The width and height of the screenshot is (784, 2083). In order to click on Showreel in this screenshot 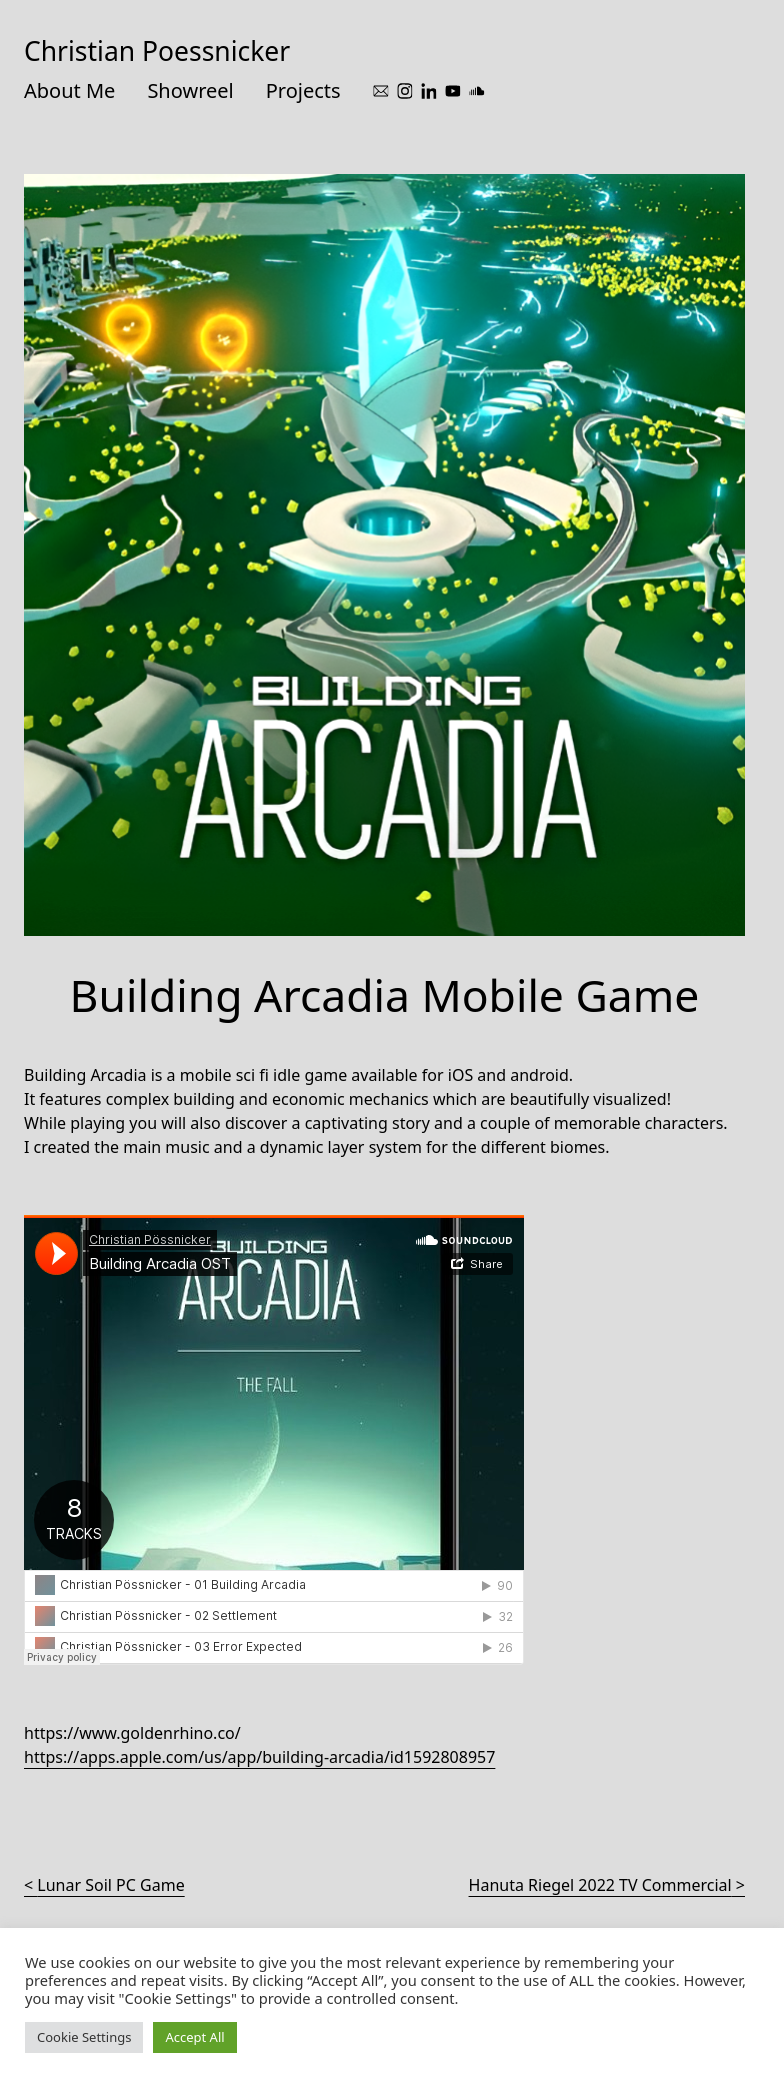, I will do `click(190, 90)`.